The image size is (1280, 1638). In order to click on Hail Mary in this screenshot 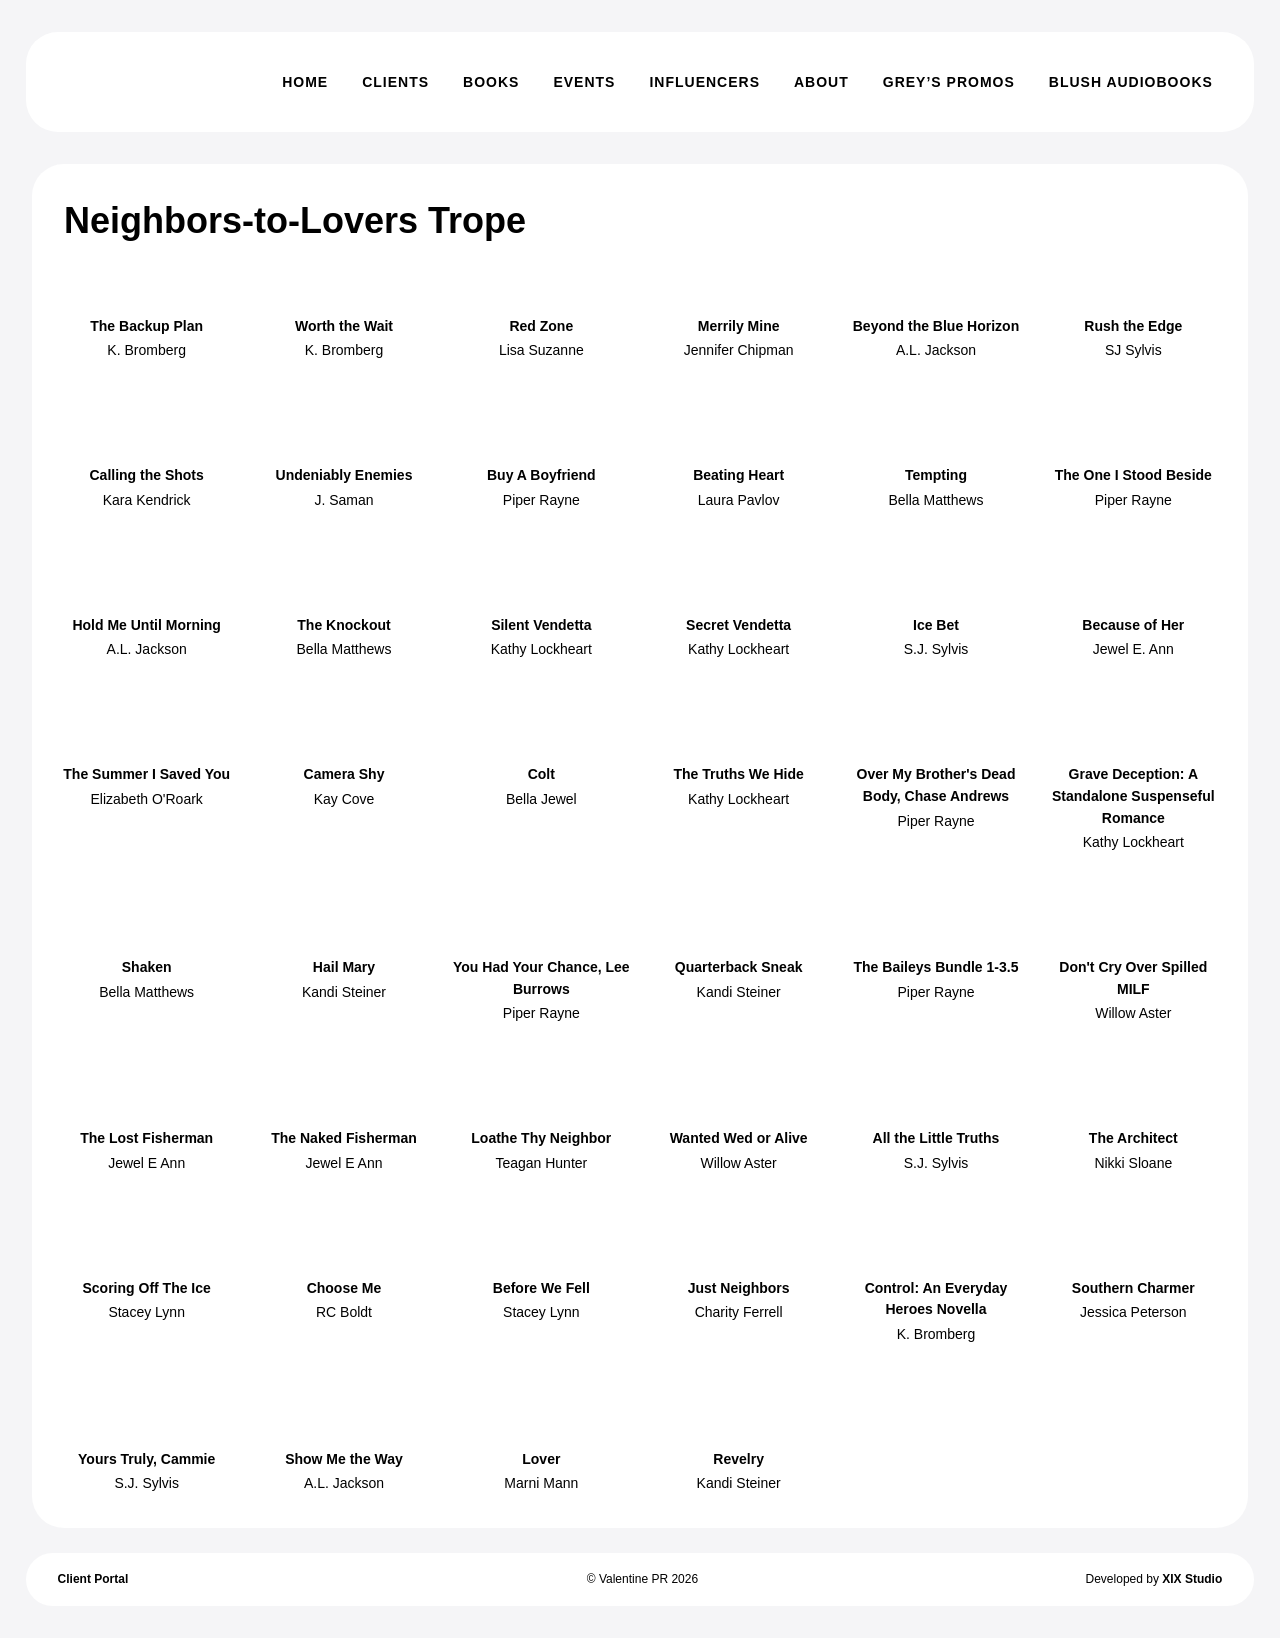, I will do `click(344, 967)`.